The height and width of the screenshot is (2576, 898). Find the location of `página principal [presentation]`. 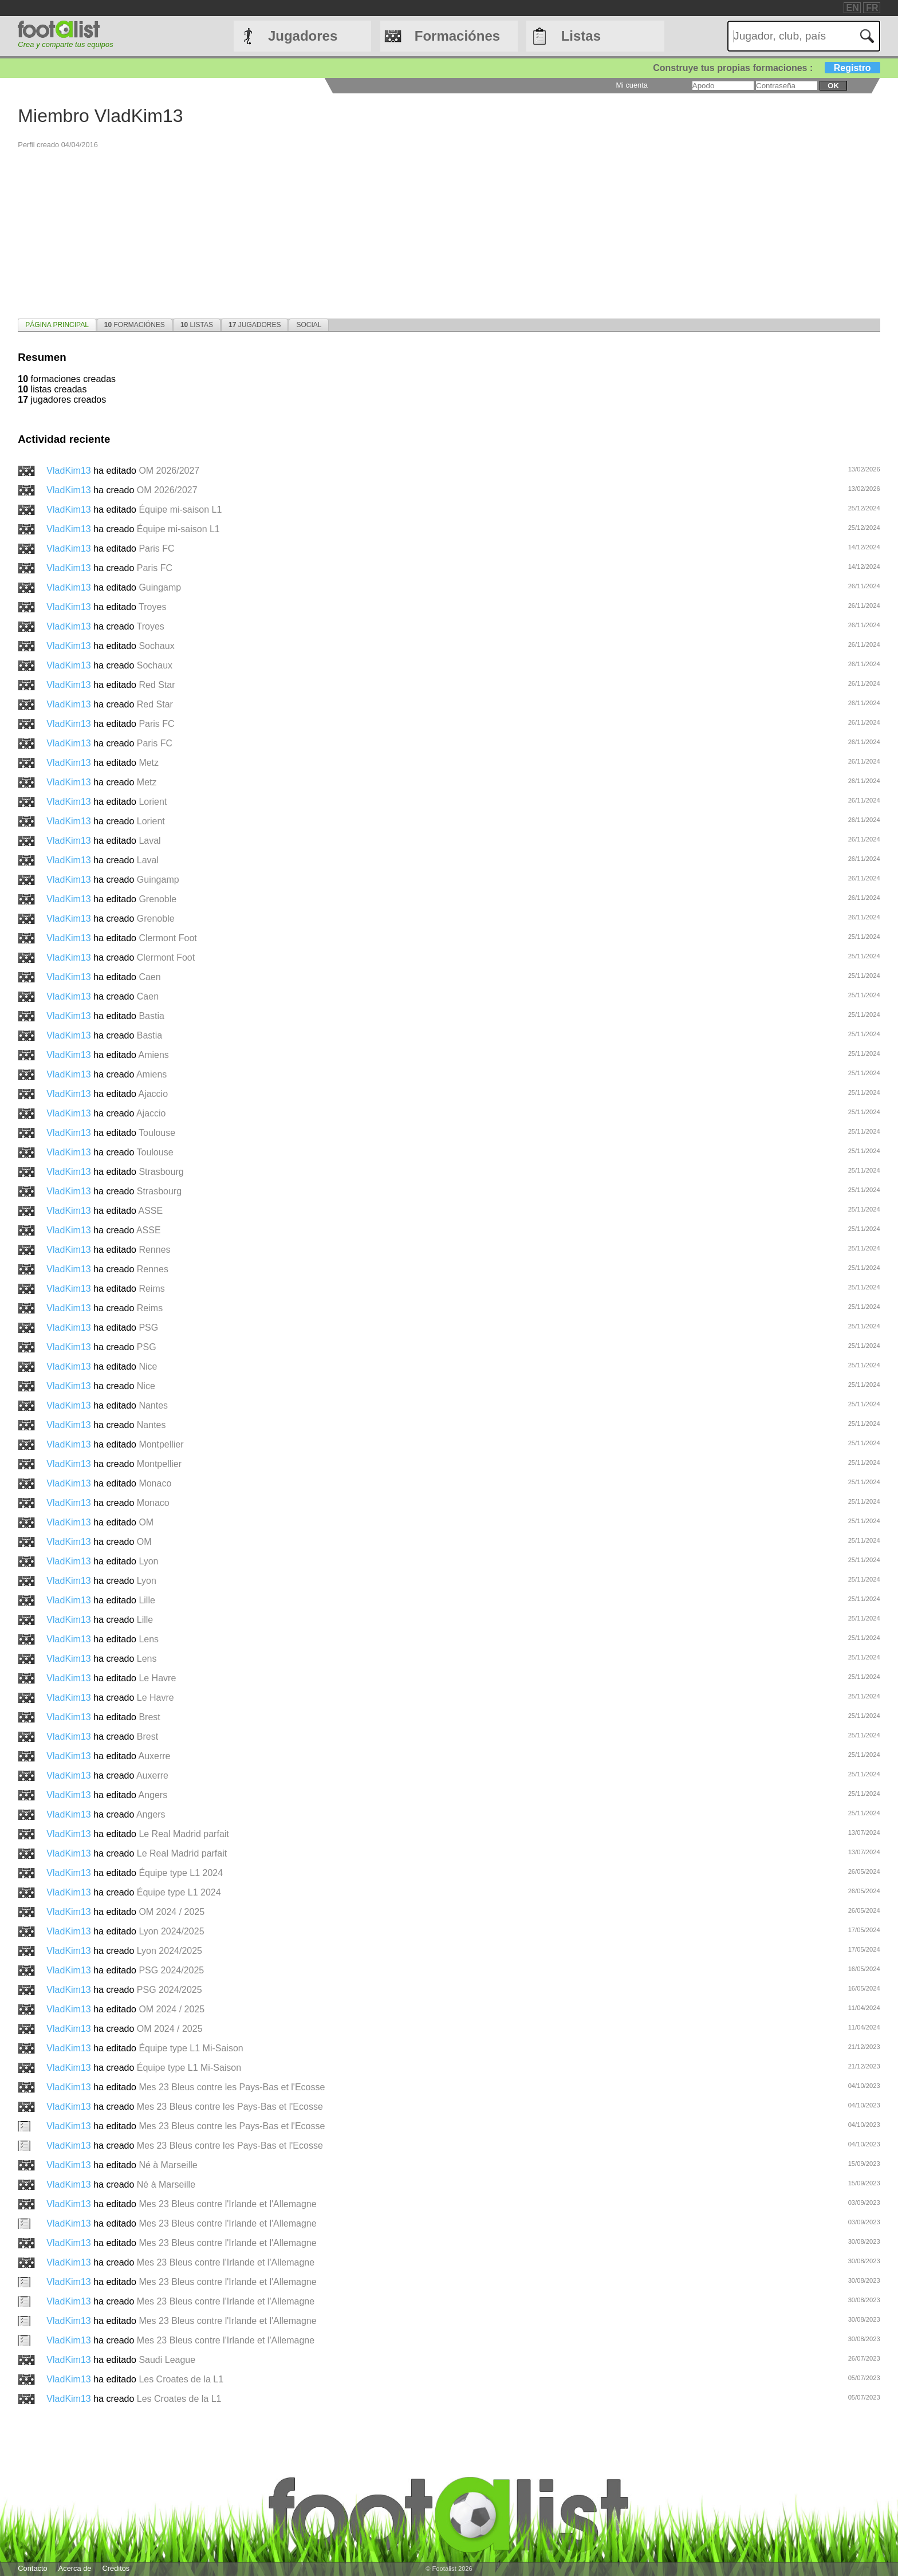

página principal [presentation] is located at coordinates (56, 325).